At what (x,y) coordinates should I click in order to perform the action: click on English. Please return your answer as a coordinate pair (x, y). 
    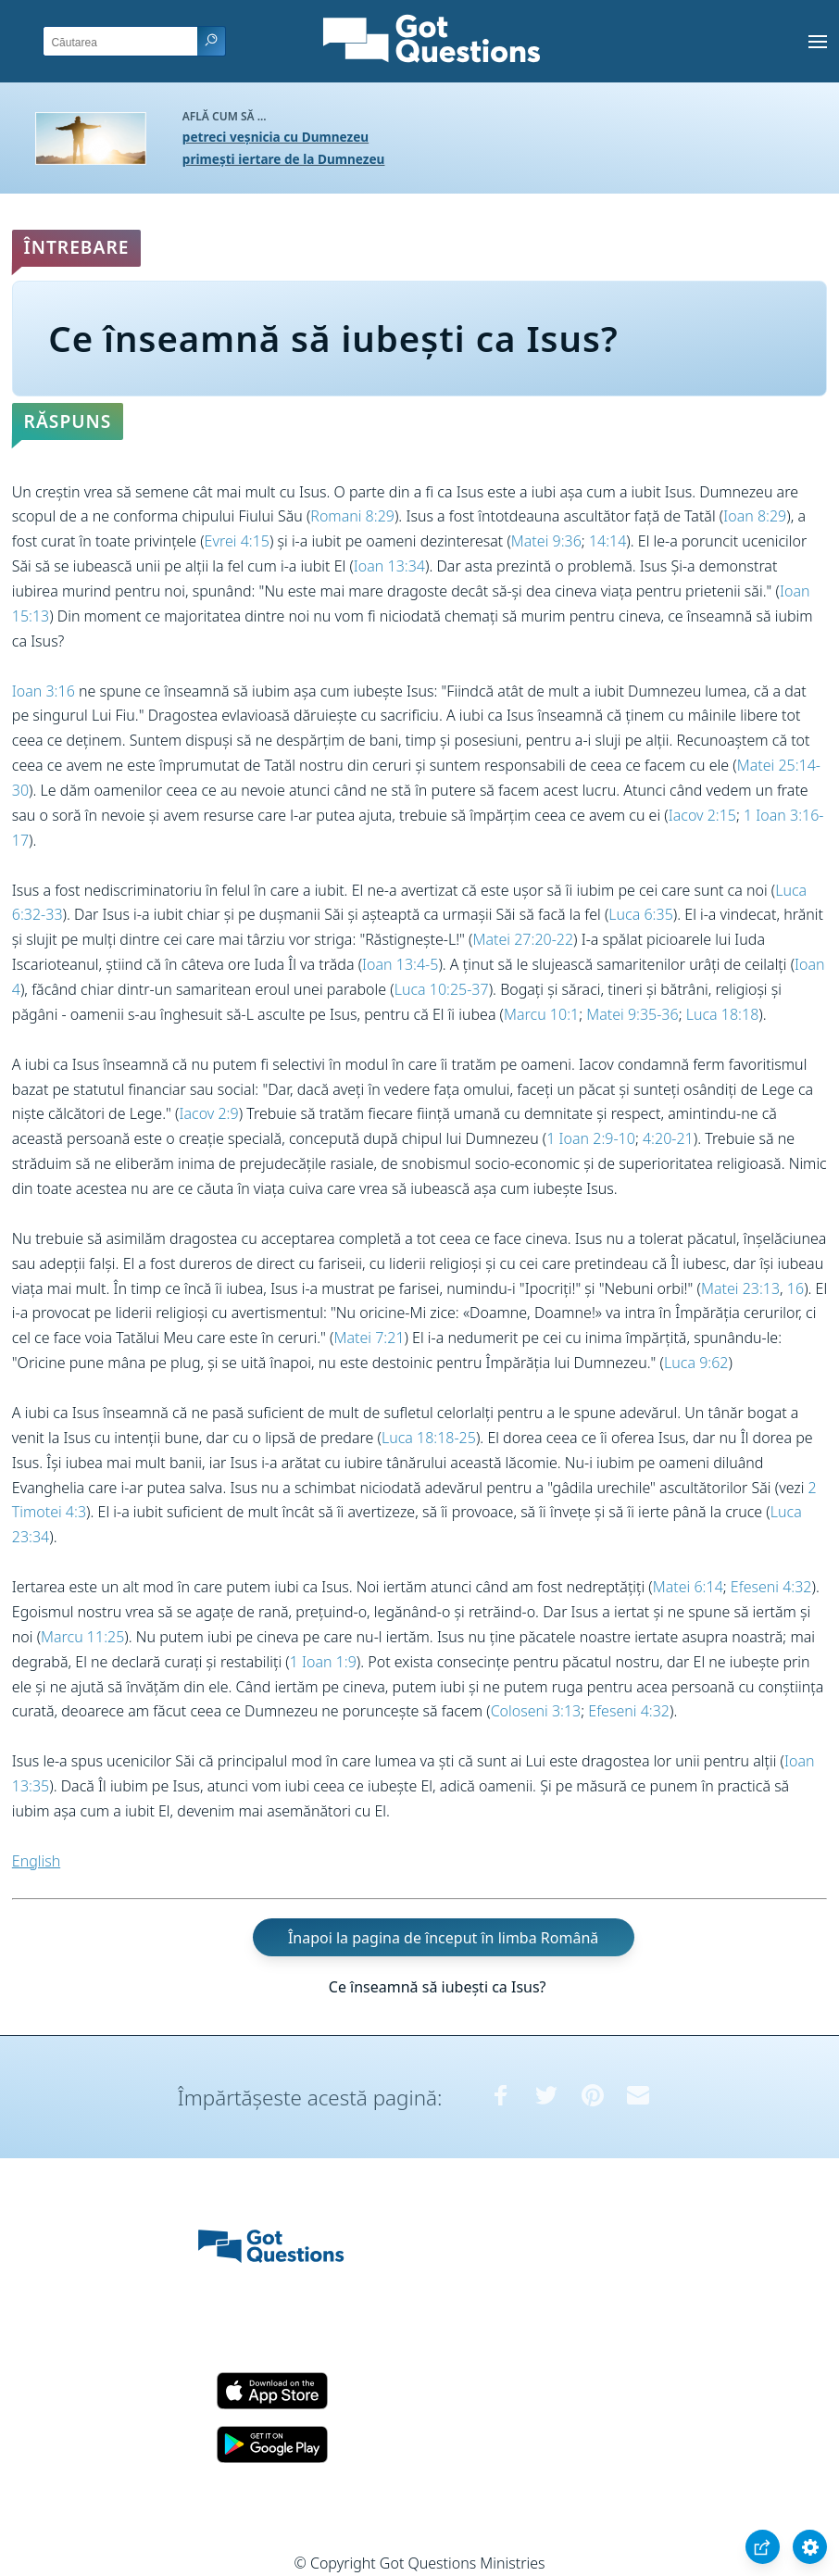
    Looking at the image, I should click on (36, 1861).